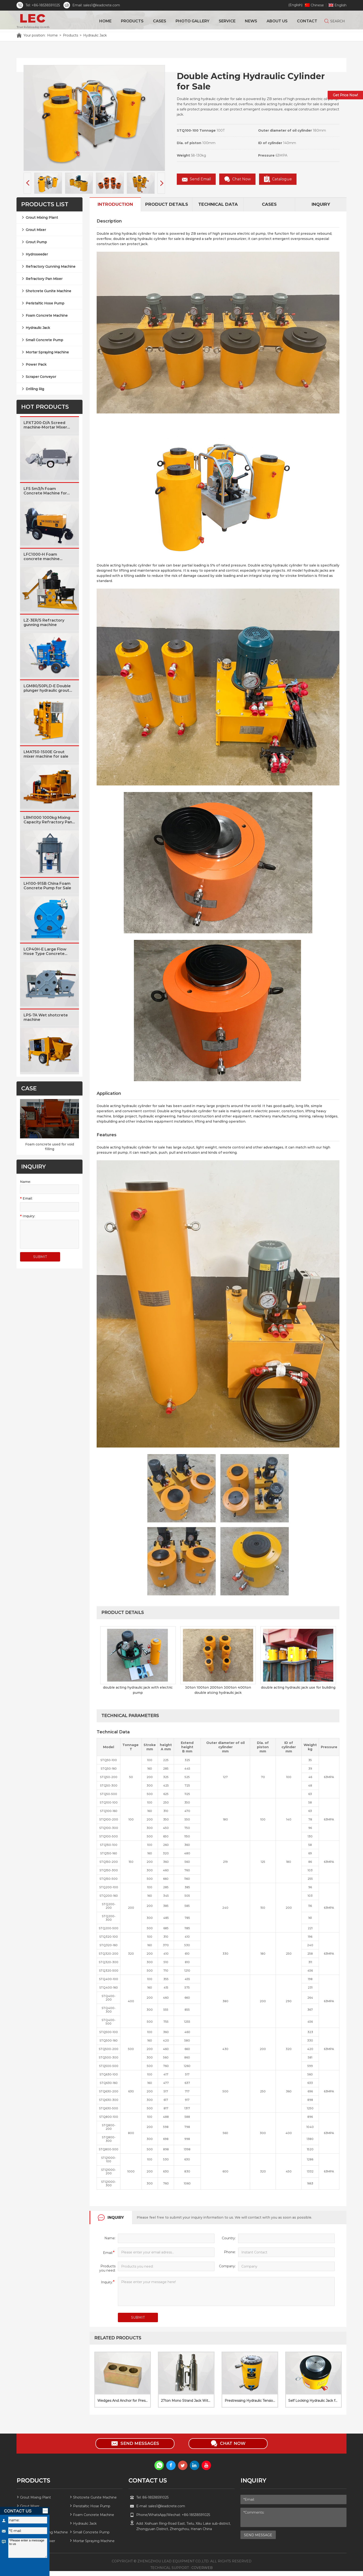  Describe the element at coordinates (47, 315) in the screenshot. I see `Foam Concrete Machine` at that location.